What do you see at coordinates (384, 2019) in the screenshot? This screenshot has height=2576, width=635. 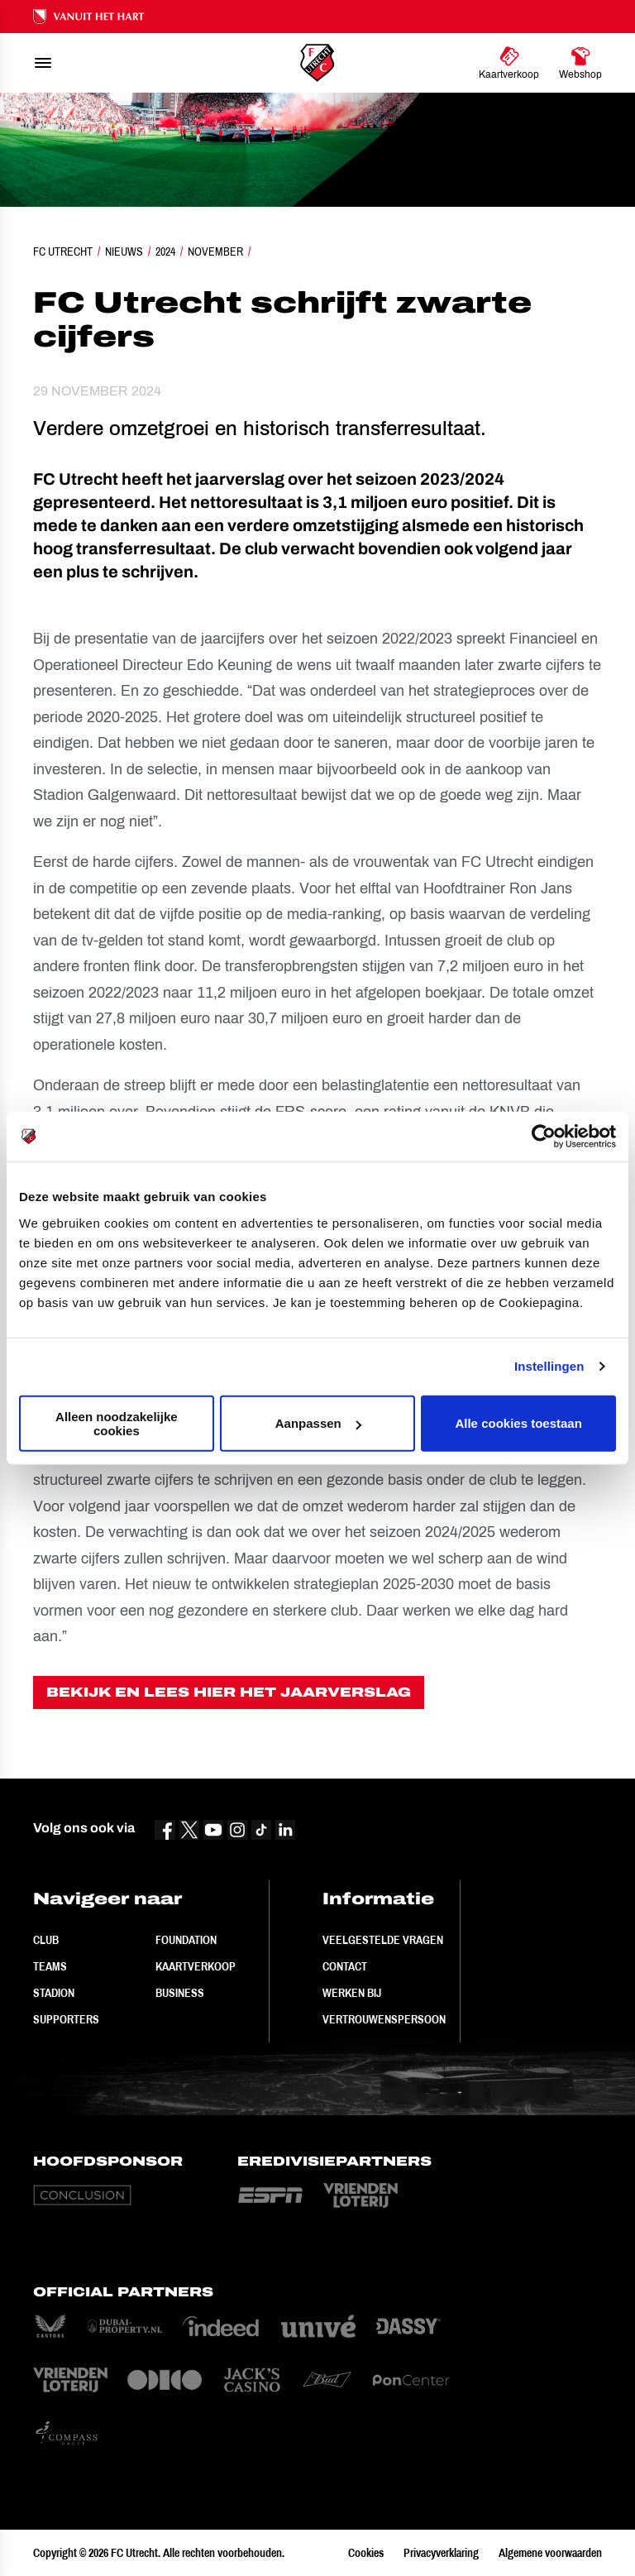 I see `Vertrouwenspersoon` at bounding box center [384, 2019].